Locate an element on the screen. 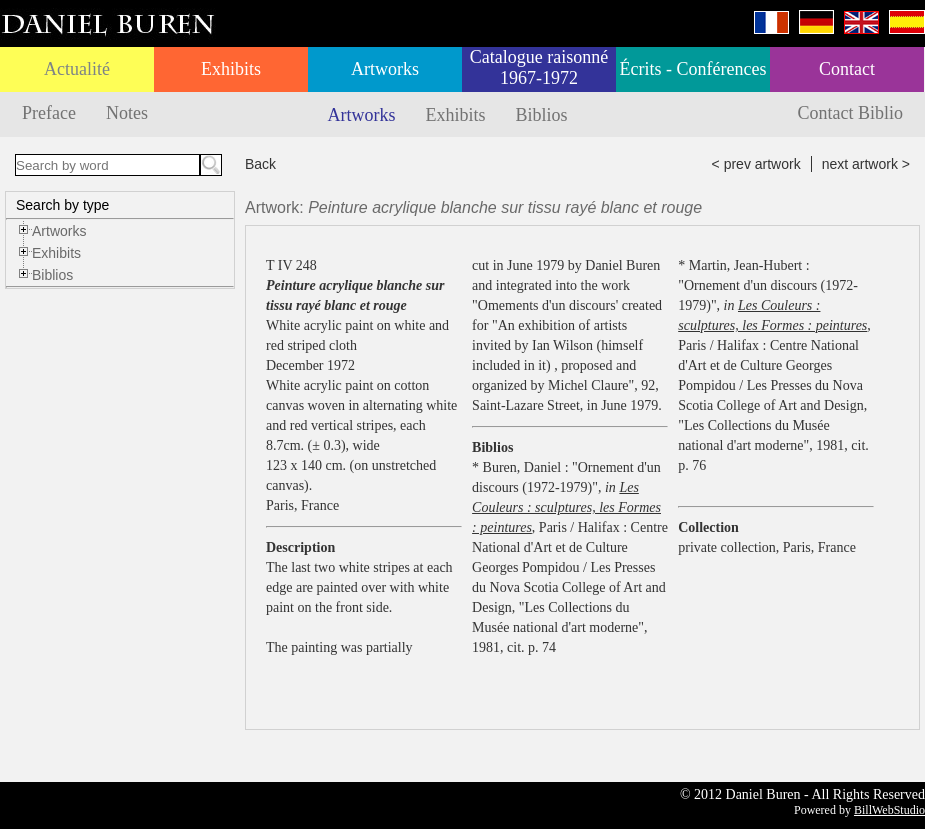  Écrits - Conférences is located at coordinates (693, 69).